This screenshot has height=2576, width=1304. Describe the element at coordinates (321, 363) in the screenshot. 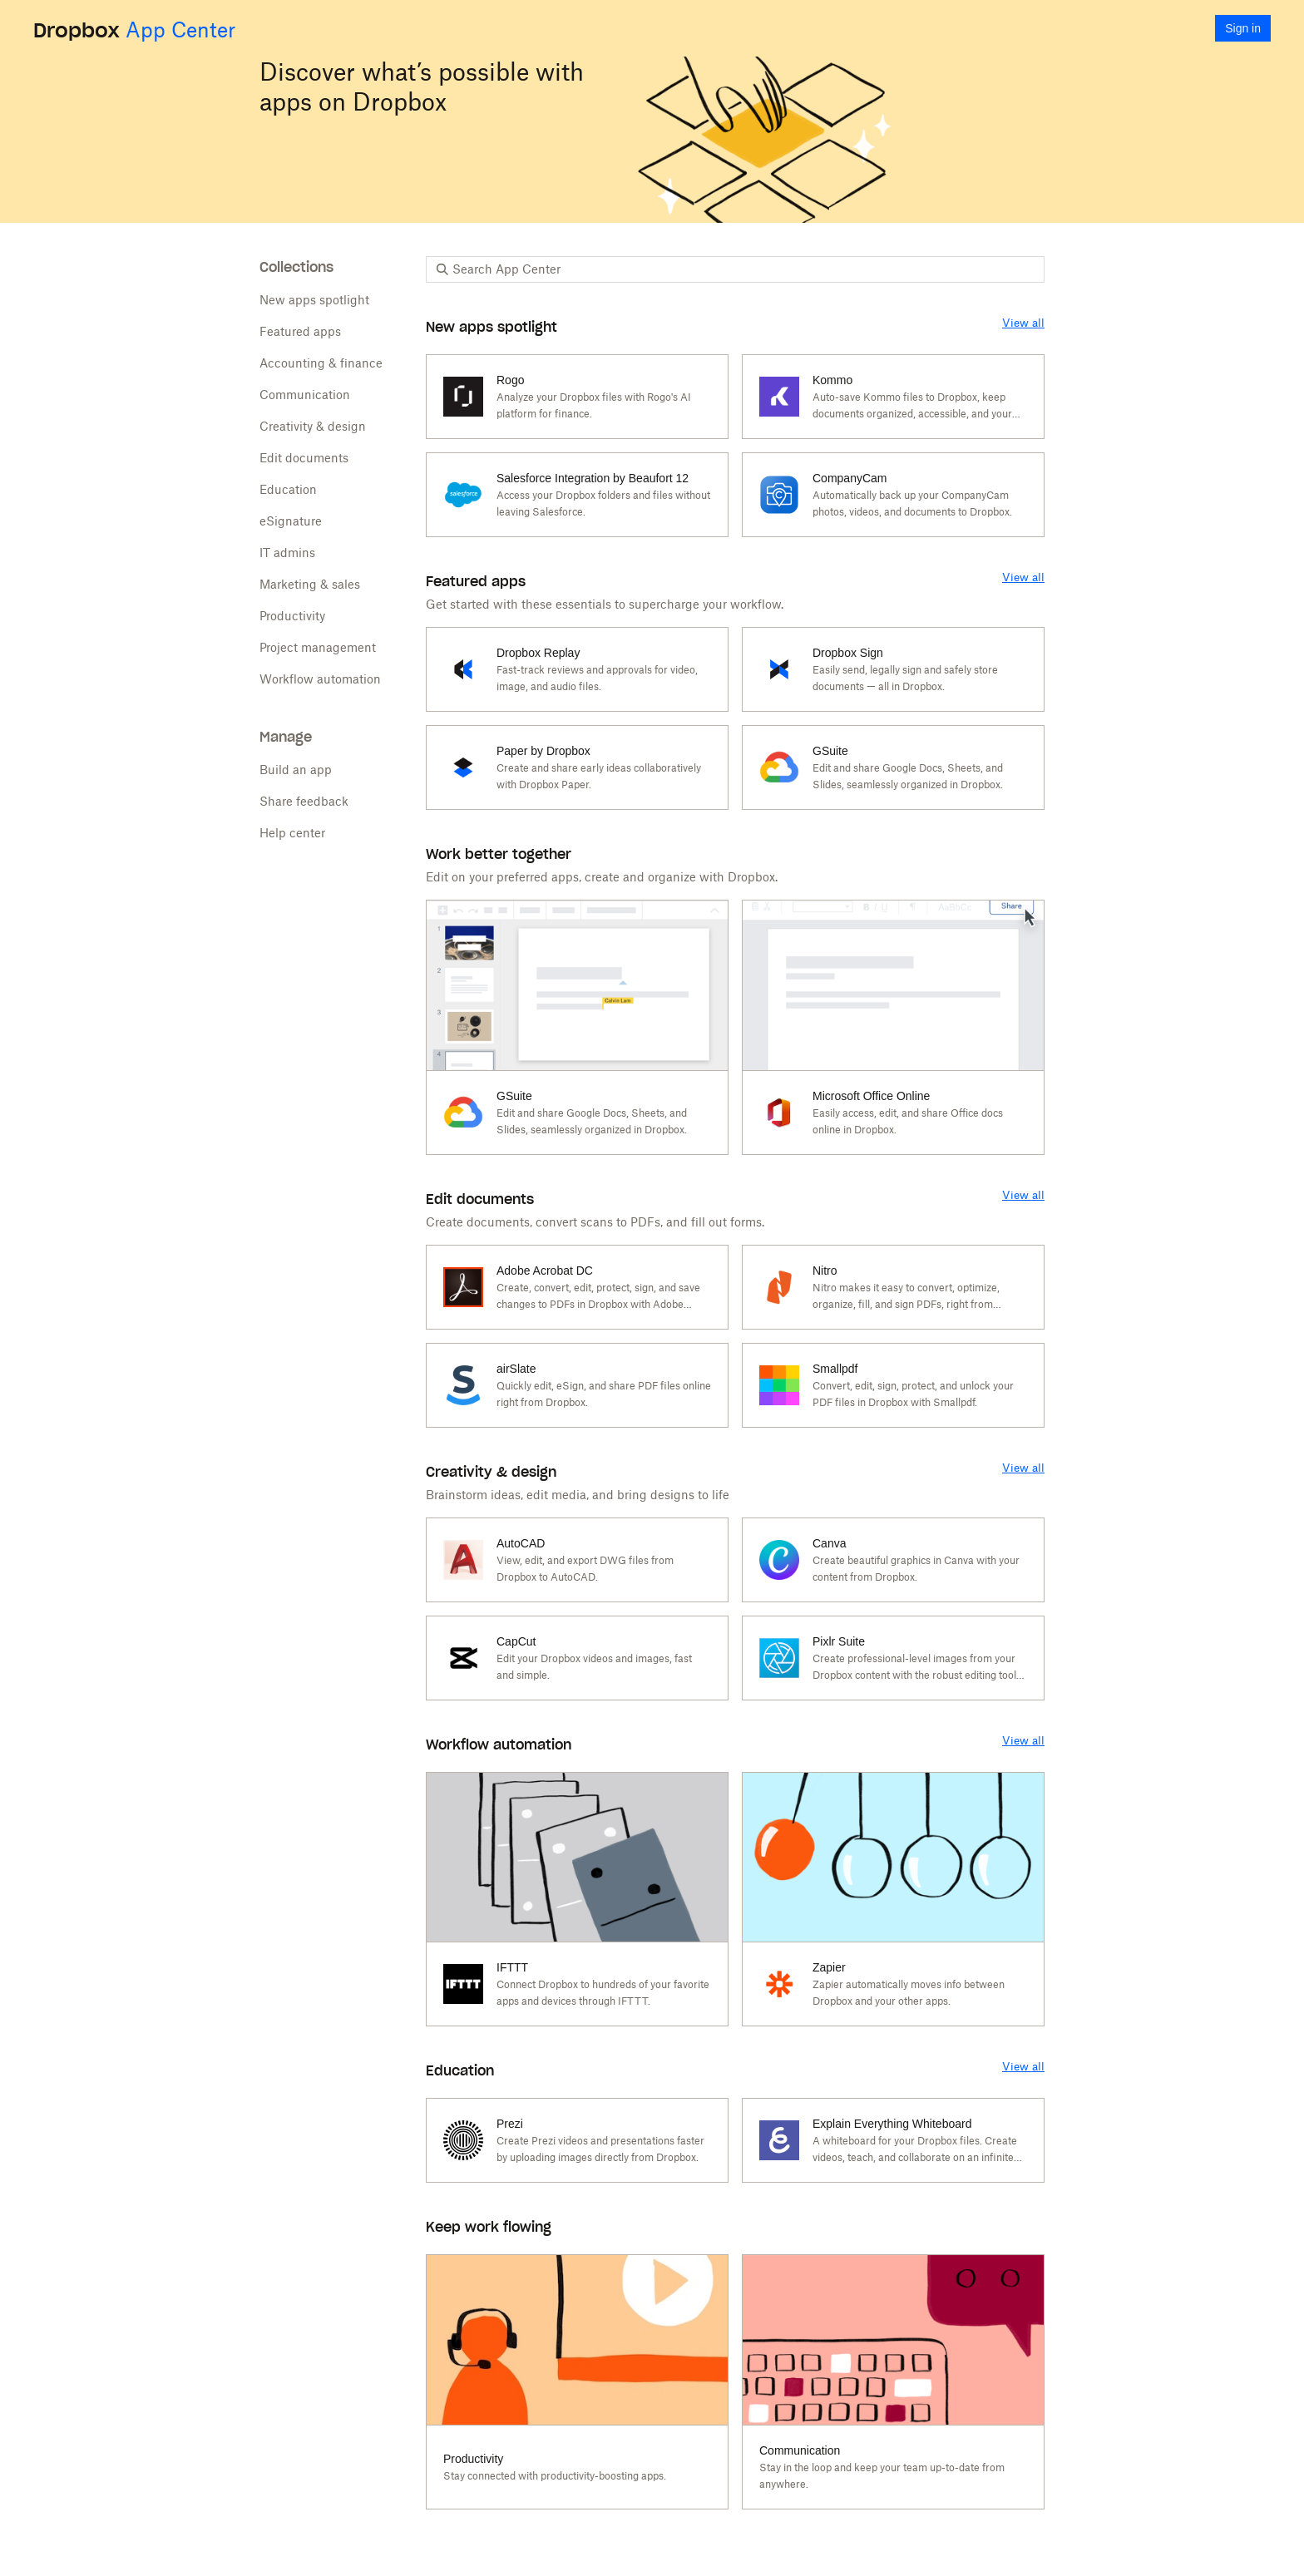

I see `Accounting & finance` at that location.